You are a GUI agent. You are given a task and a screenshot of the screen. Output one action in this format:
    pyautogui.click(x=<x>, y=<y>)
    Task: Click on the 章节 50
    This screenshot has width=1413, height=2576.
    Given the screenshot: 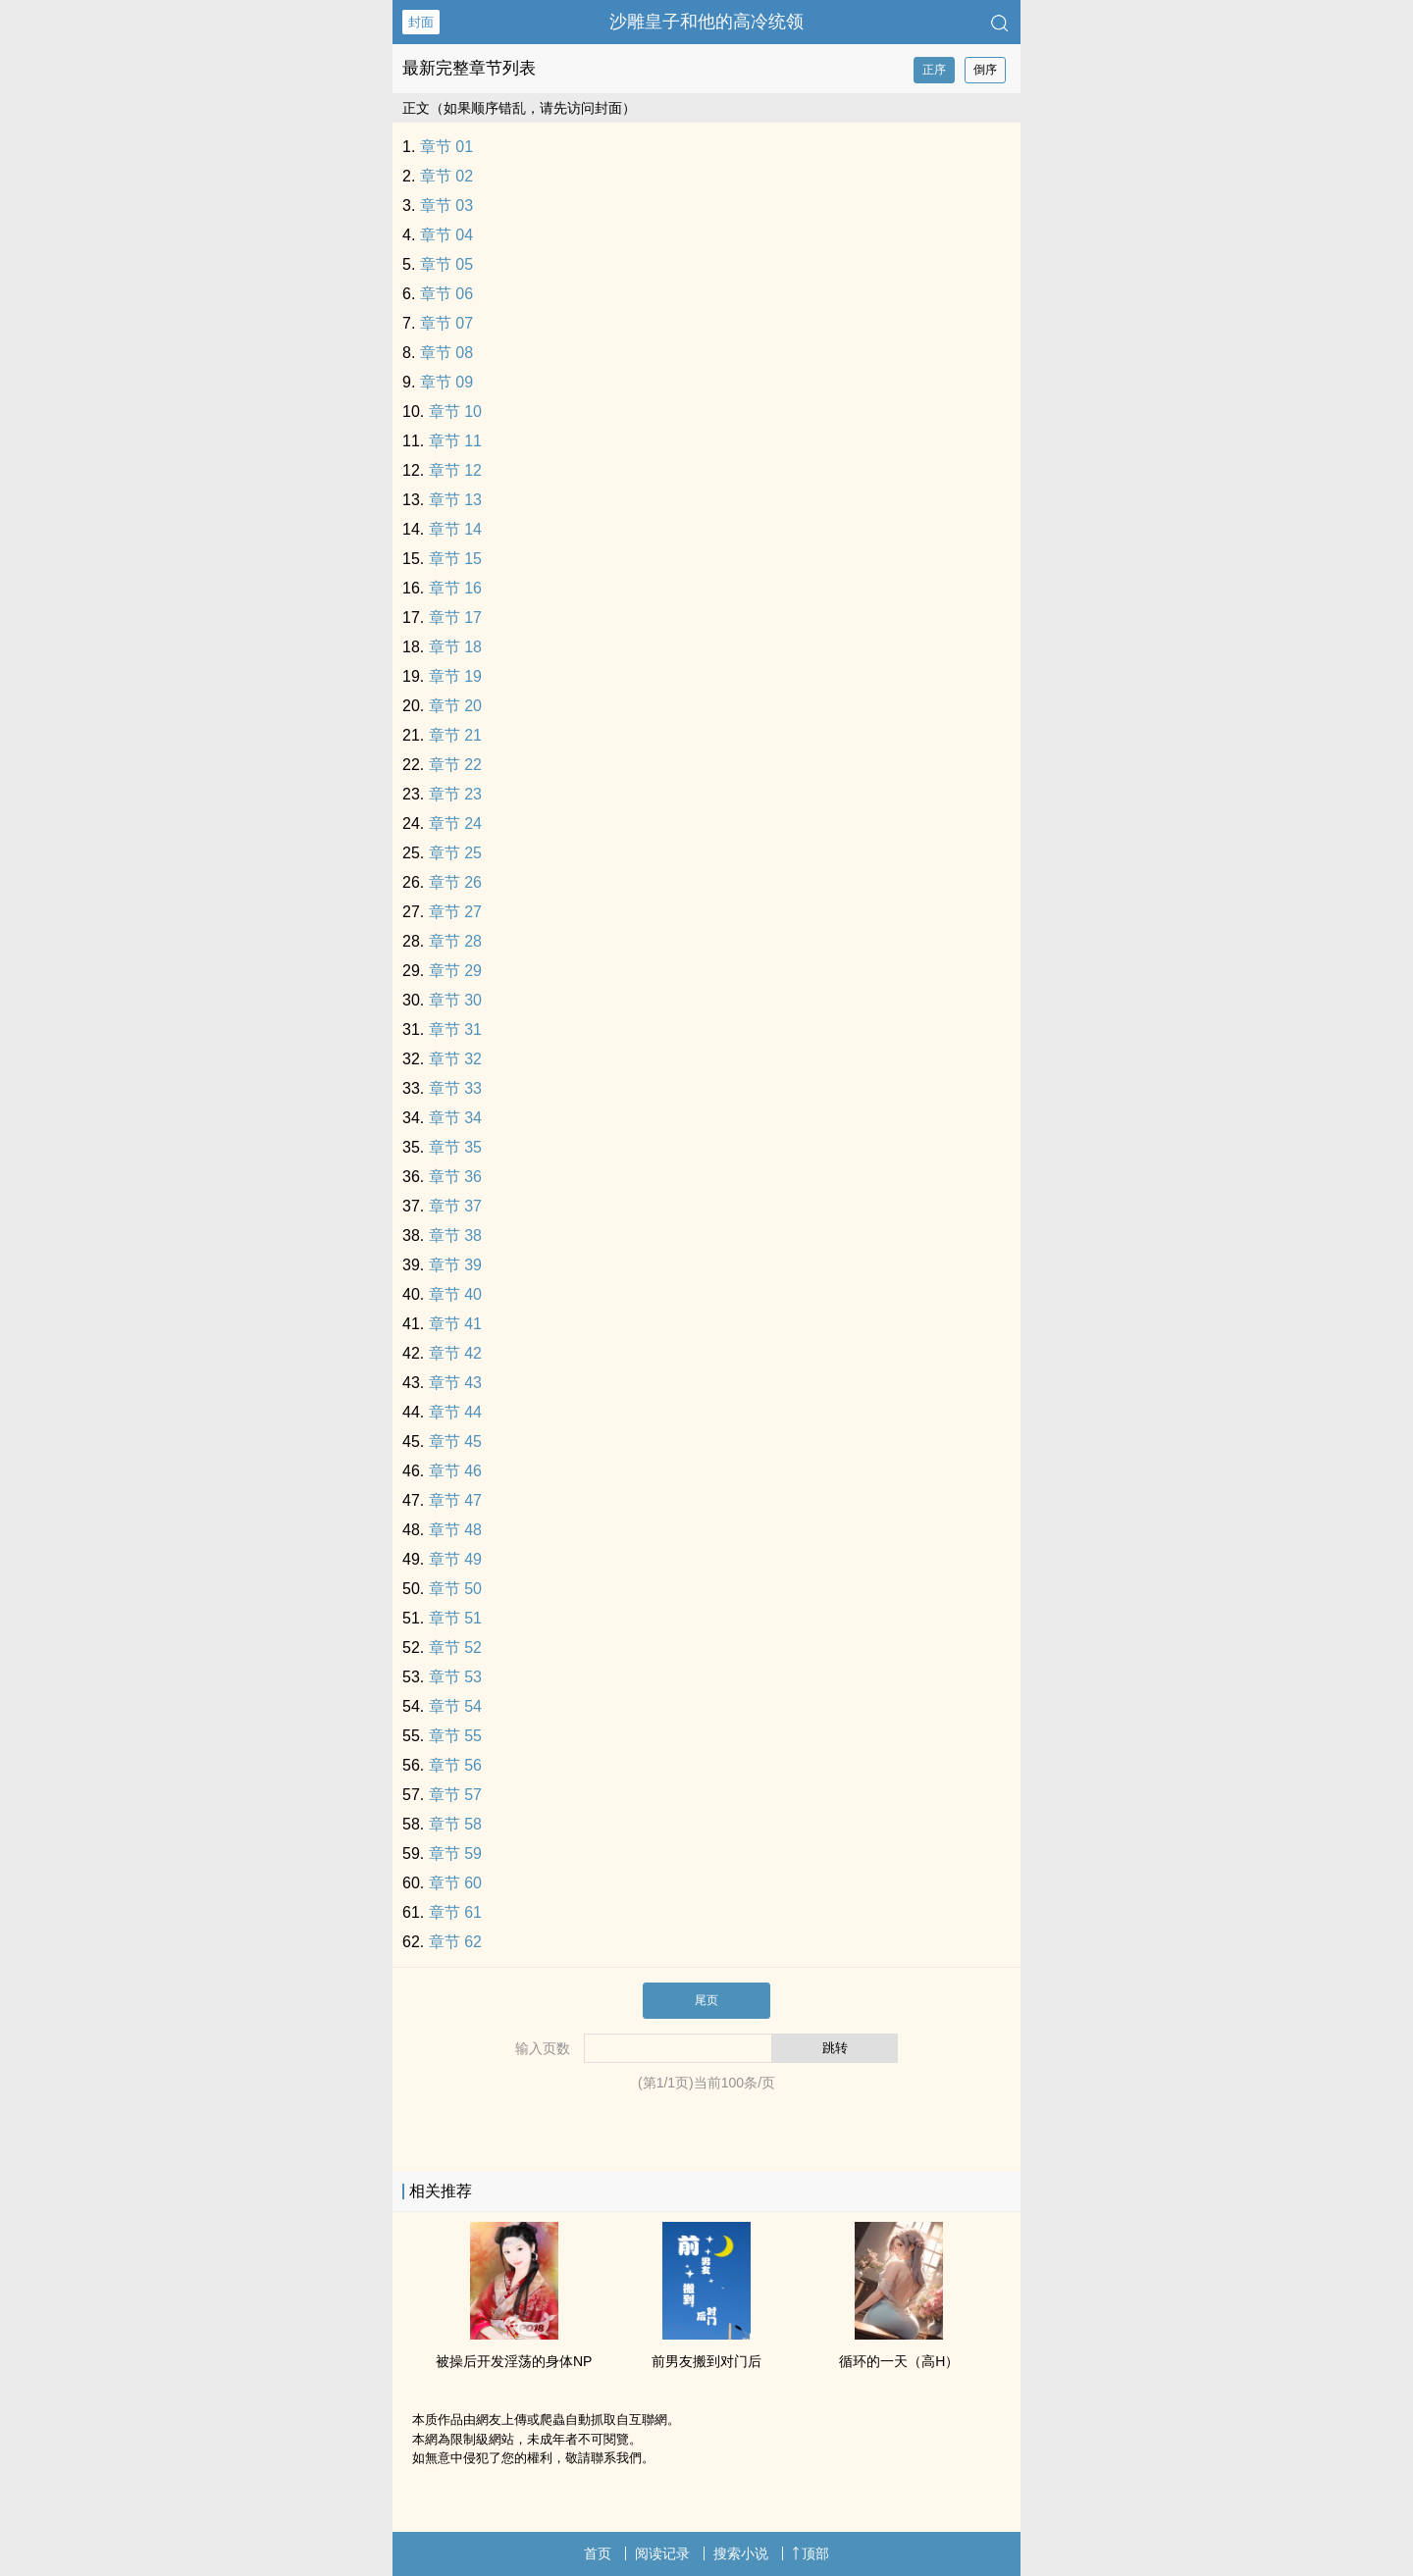 What is the action you would take?
    pyautogui.click(x=455, y=1588)
    